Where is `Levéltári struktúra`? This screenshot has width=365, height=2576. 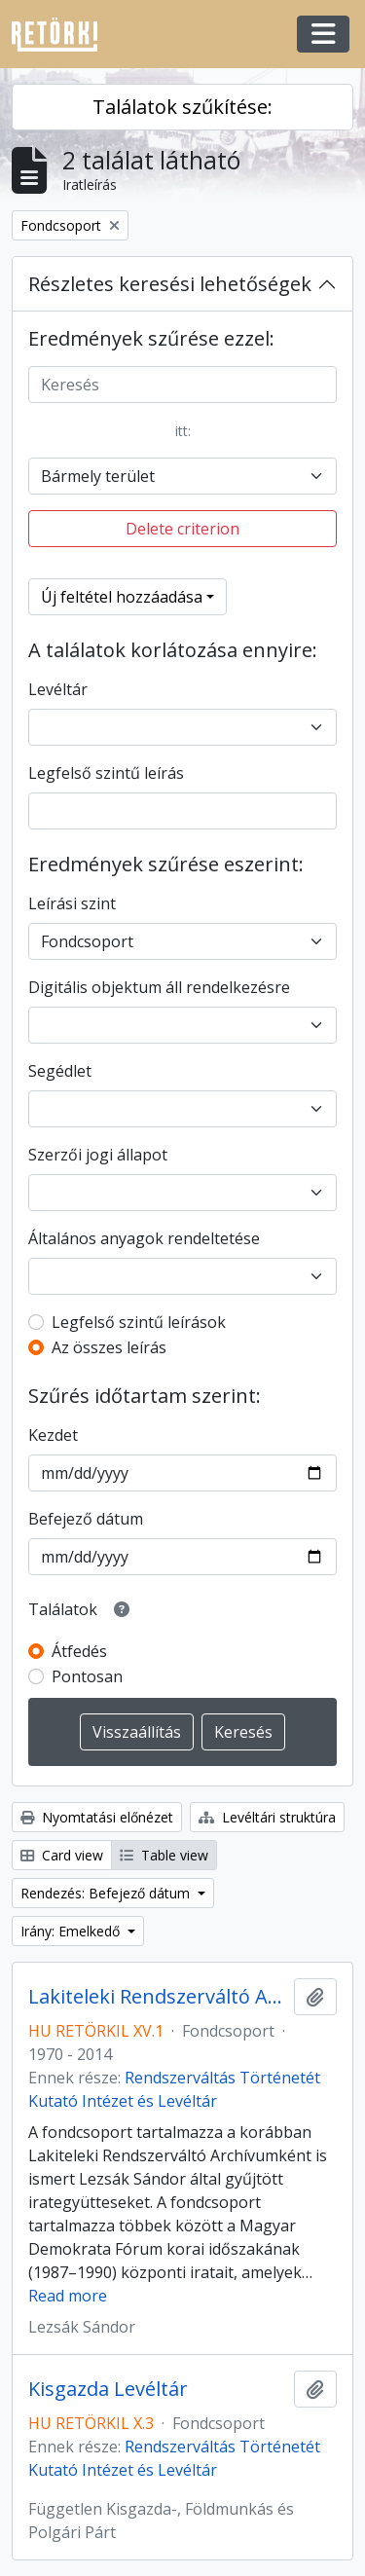 Levéltári struktúra is located at coordinates (267, 1817).